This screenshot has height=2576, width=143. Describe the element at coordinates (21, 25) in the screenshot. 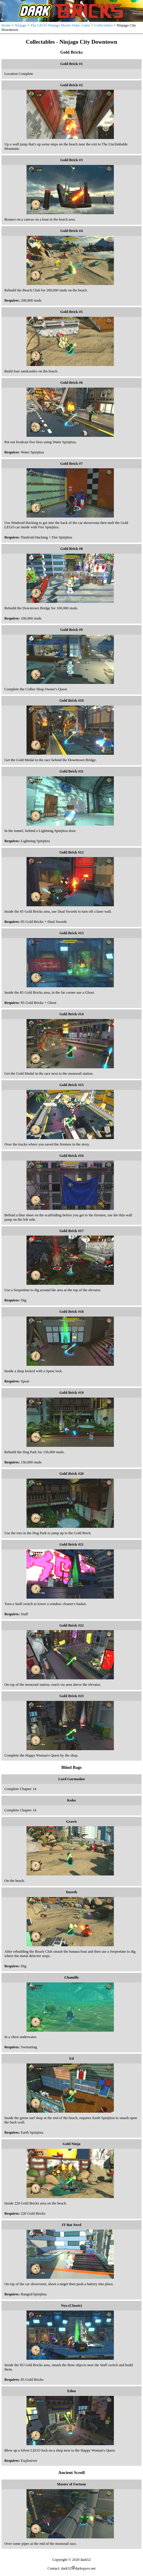

I see `Ninjago` at that location.